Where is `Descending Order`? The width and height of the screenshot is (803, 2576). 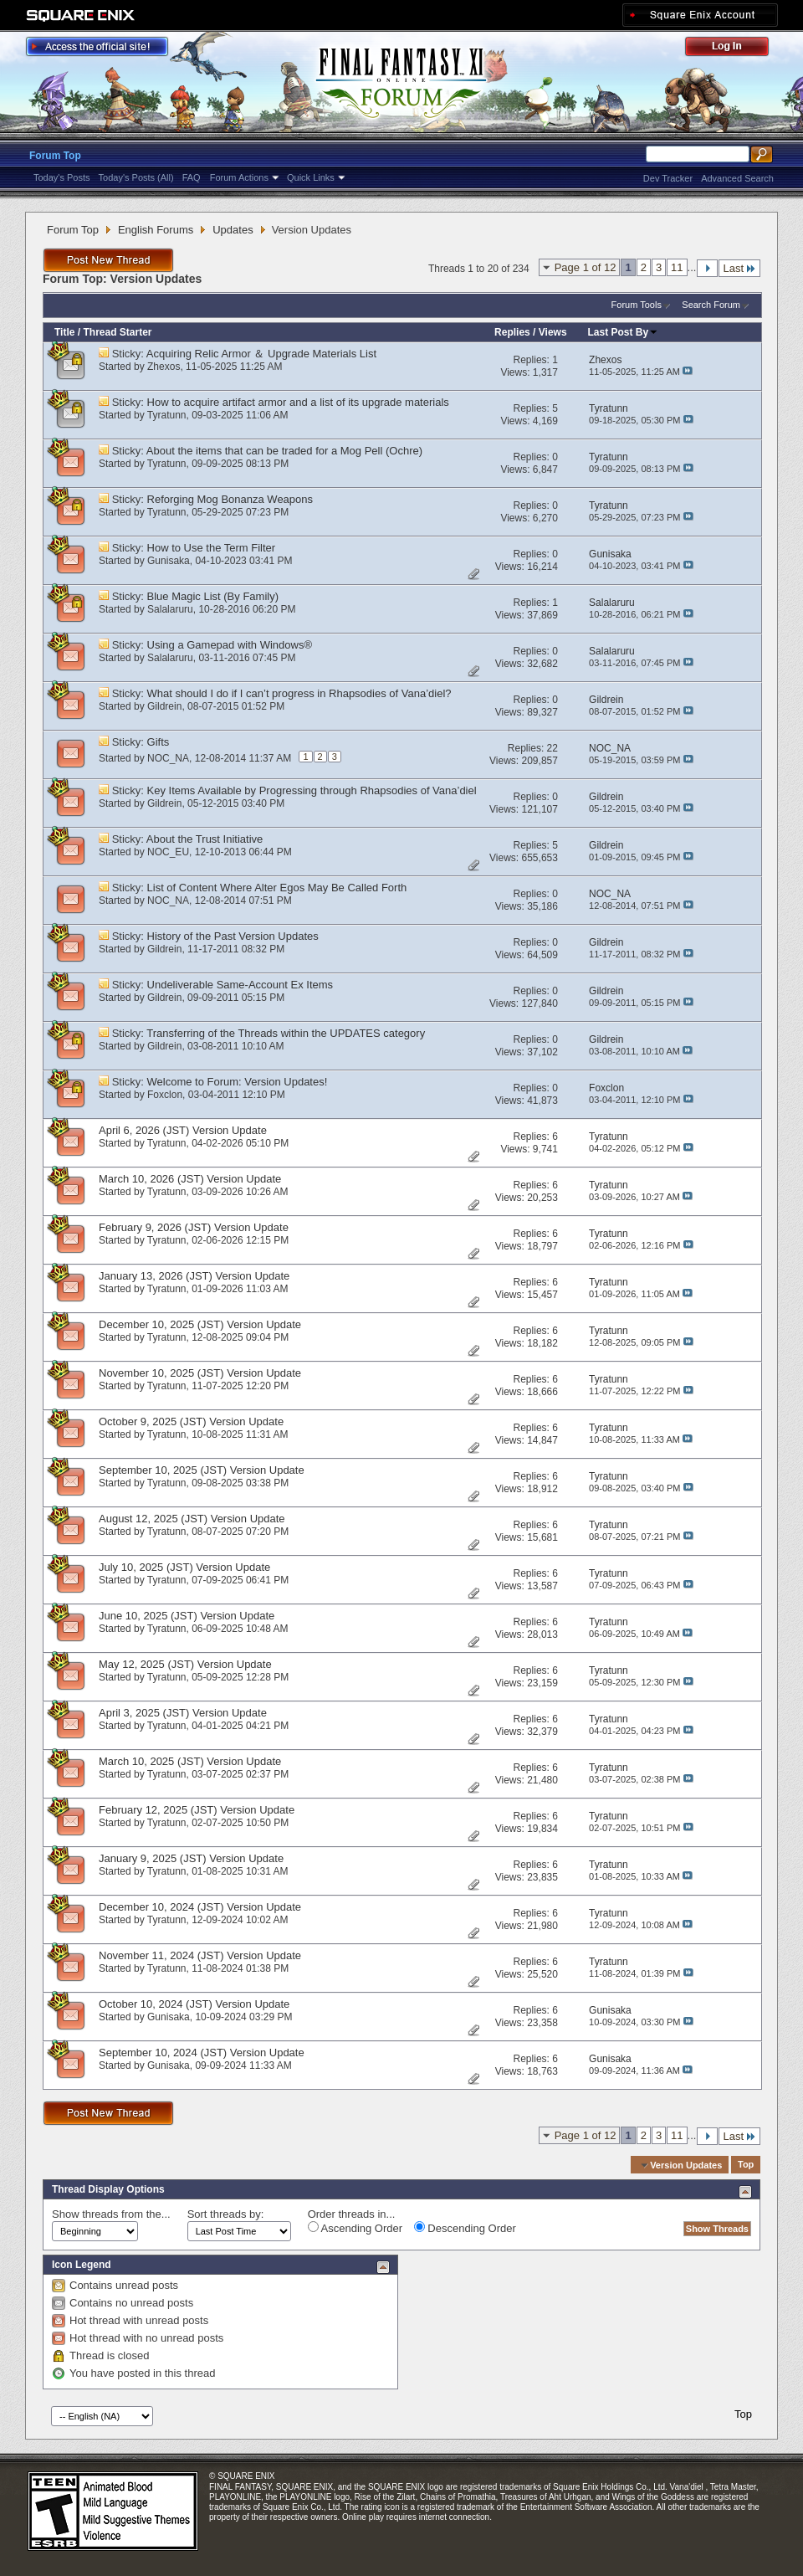
Descending Order is located at coordinates (465, 2228).